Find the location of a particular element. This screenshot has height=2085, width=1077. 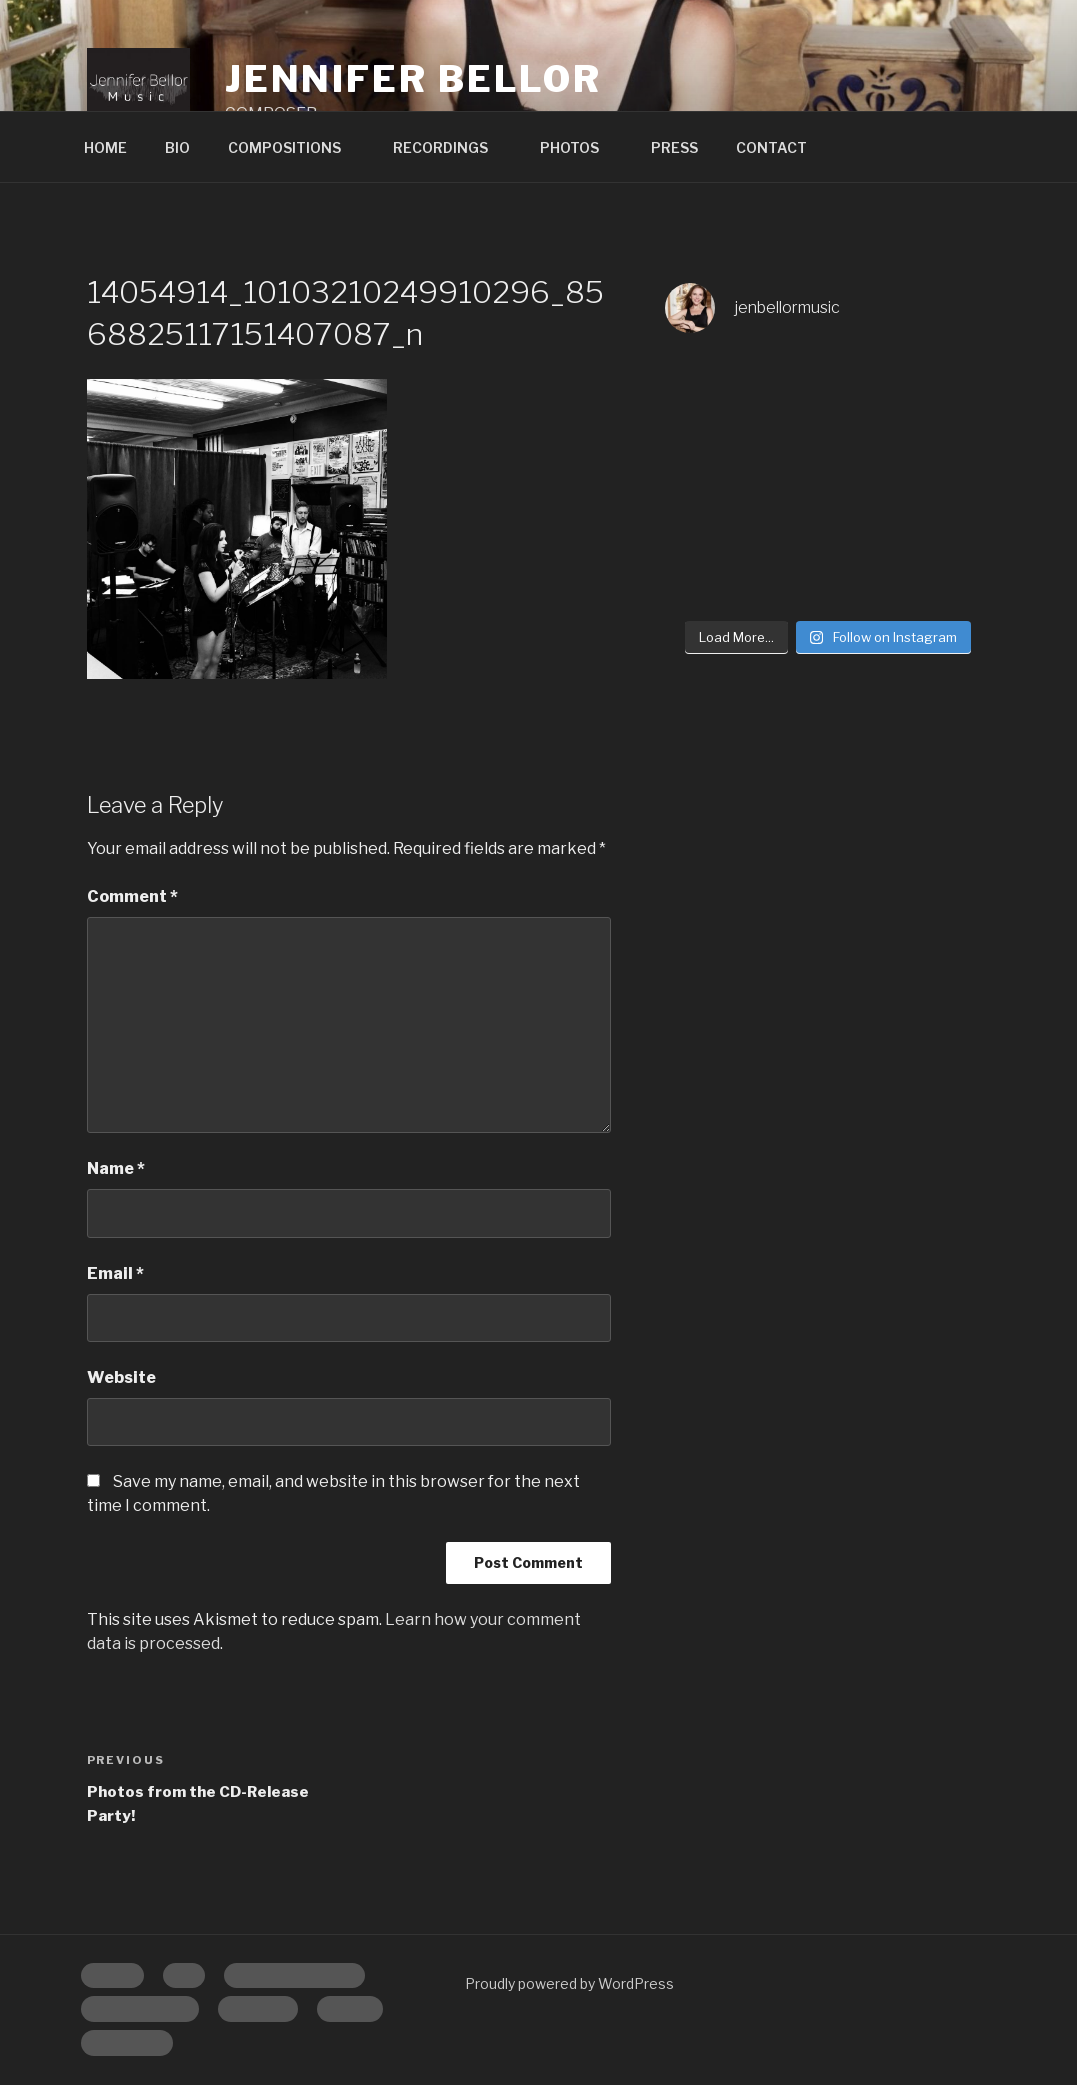

Email is located at coordinates (115, 1273).